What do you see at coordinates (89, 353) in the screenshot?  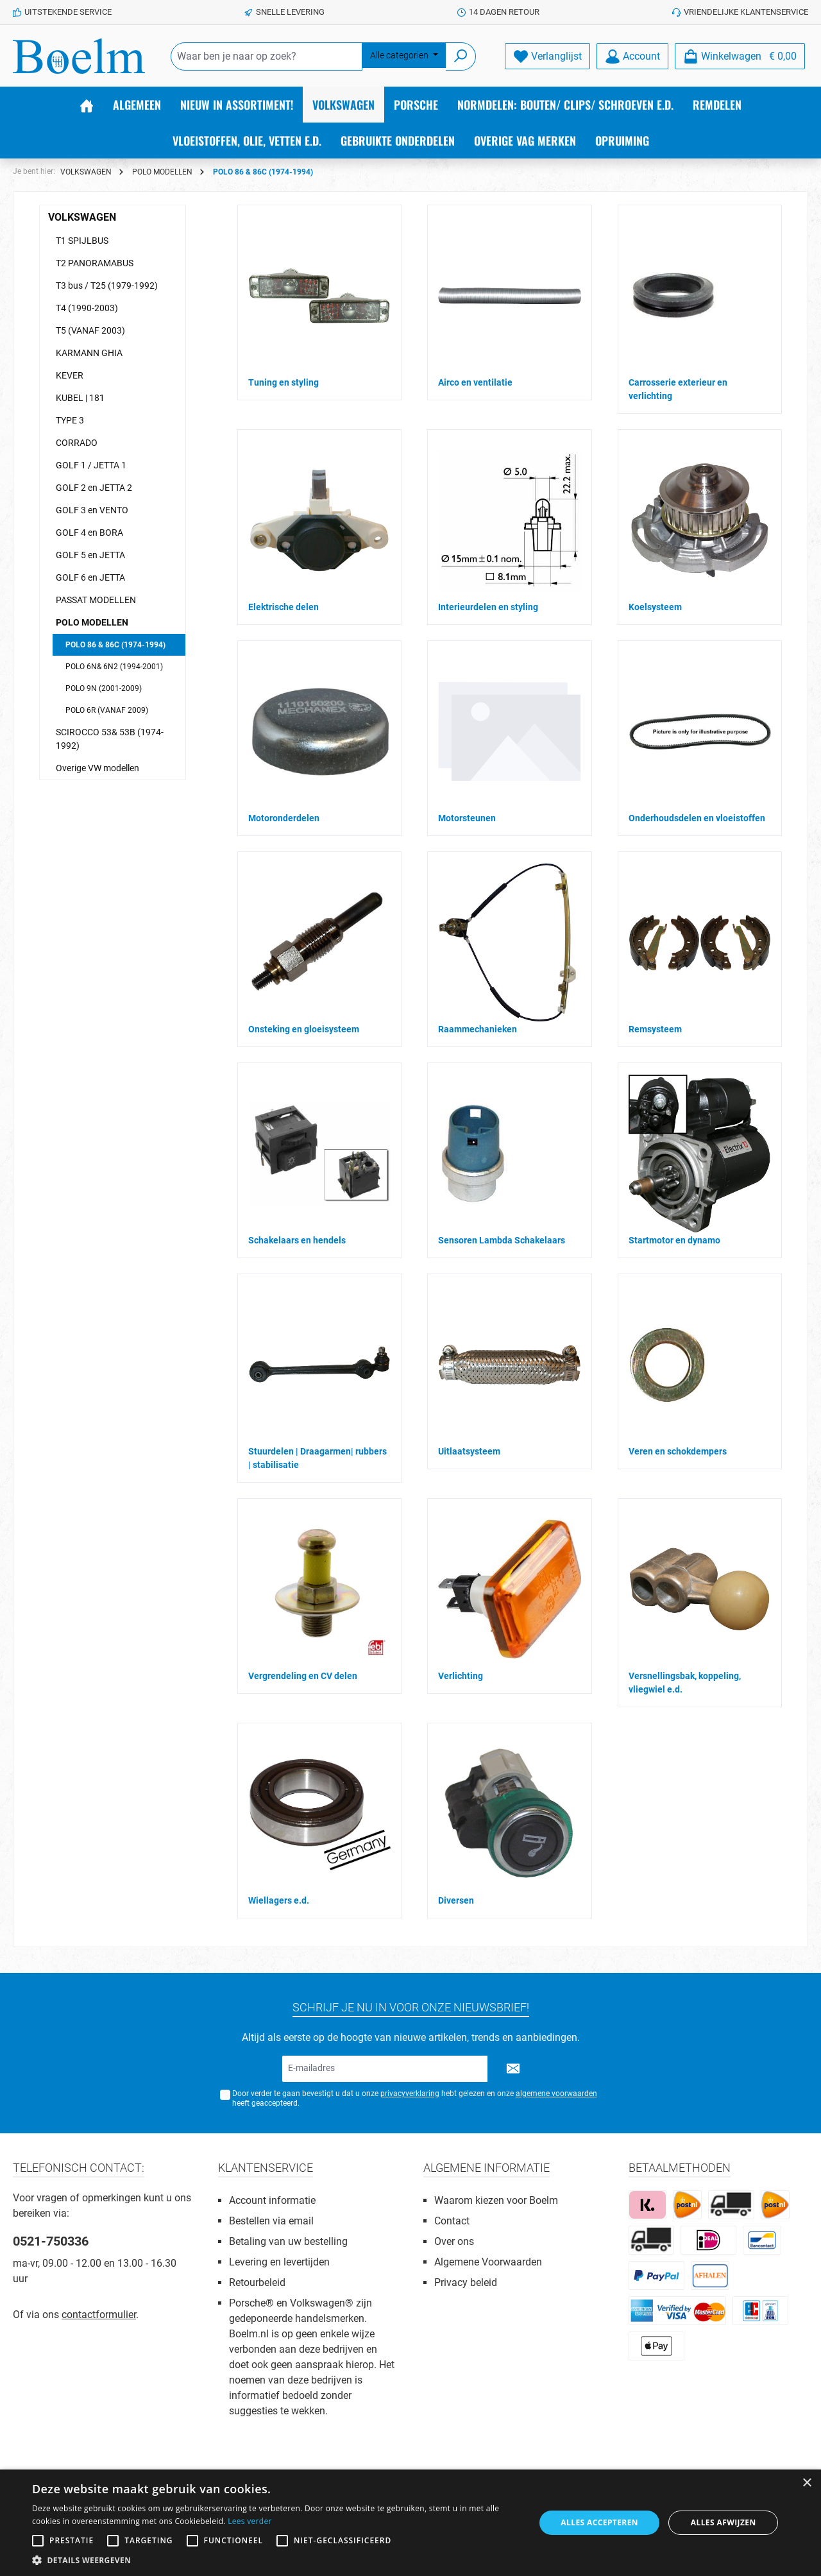 I see `KARMANN GHIA` at bounding box center [89, 353].